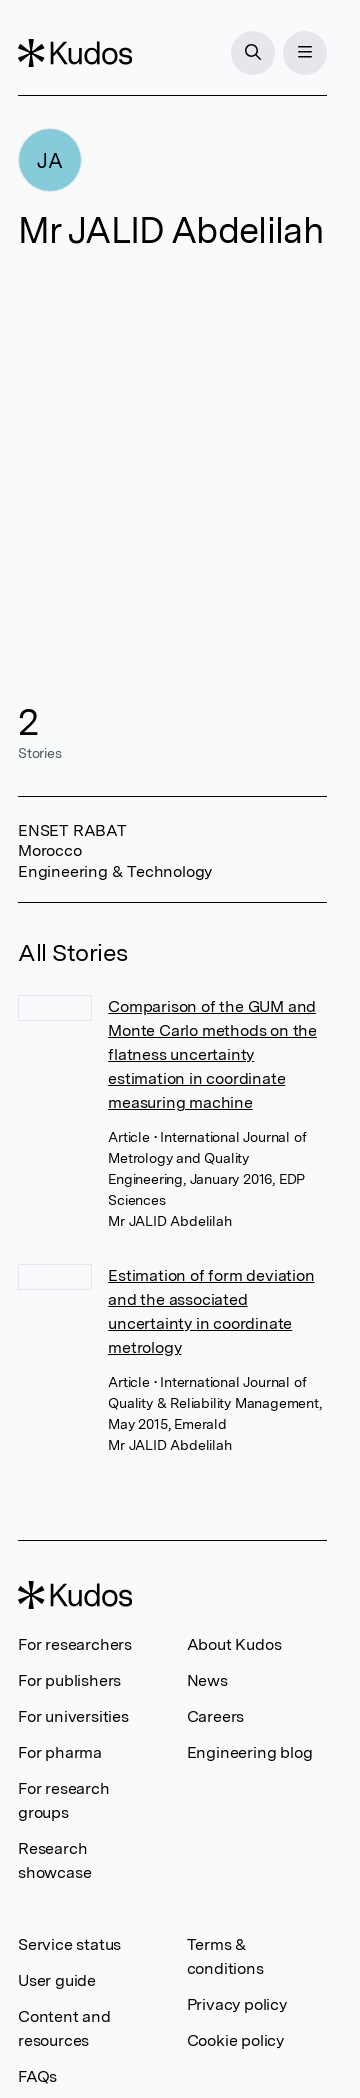  Describe the element at coordinates (69, 1680) in the screenshot. I see `For publishers` at that location.